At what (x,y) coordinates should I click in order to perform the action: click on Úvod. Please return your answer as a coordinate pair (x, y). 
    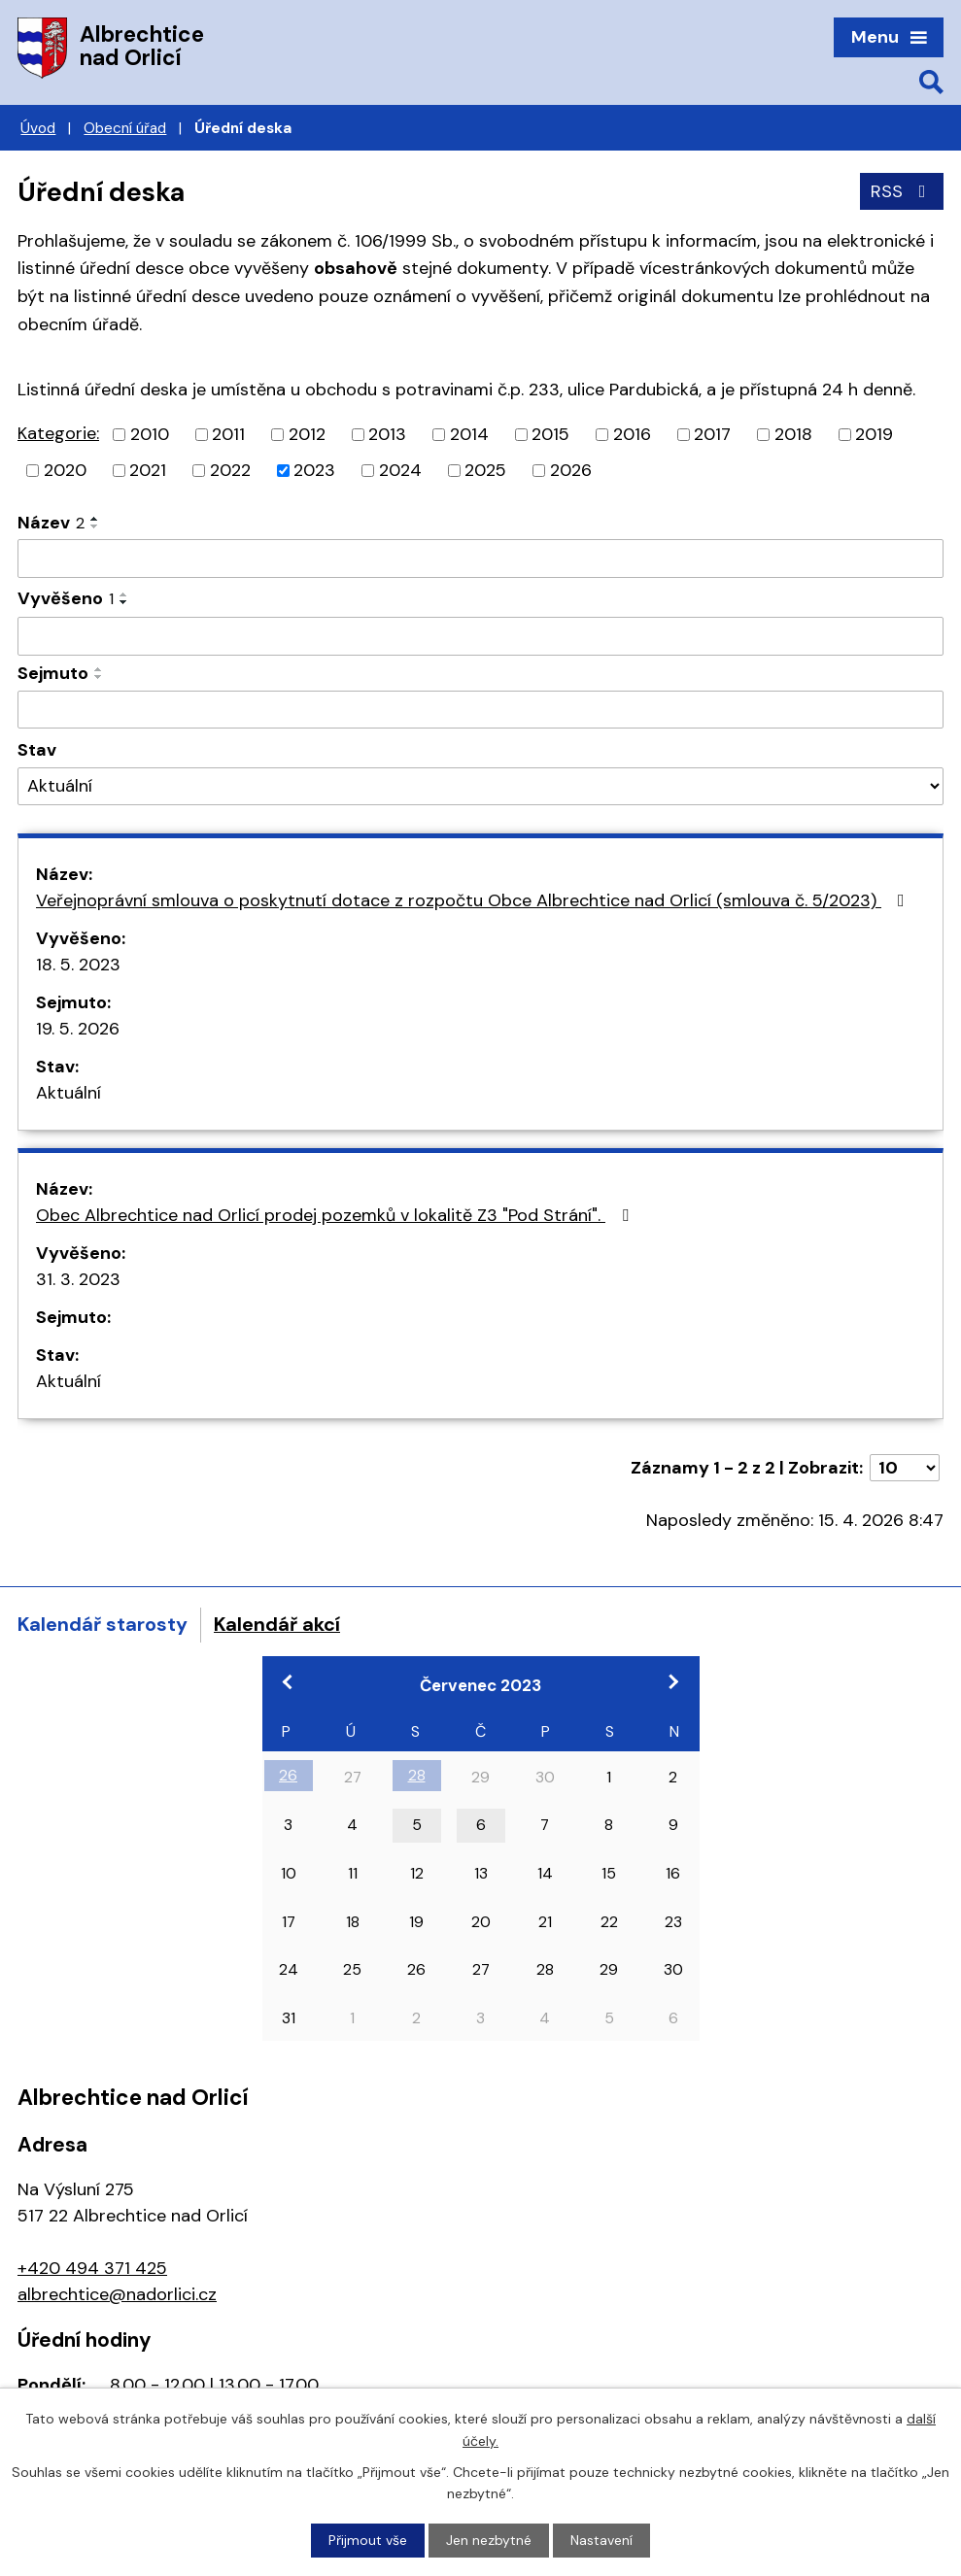
    Looking at the image, I should click on (37, 128).